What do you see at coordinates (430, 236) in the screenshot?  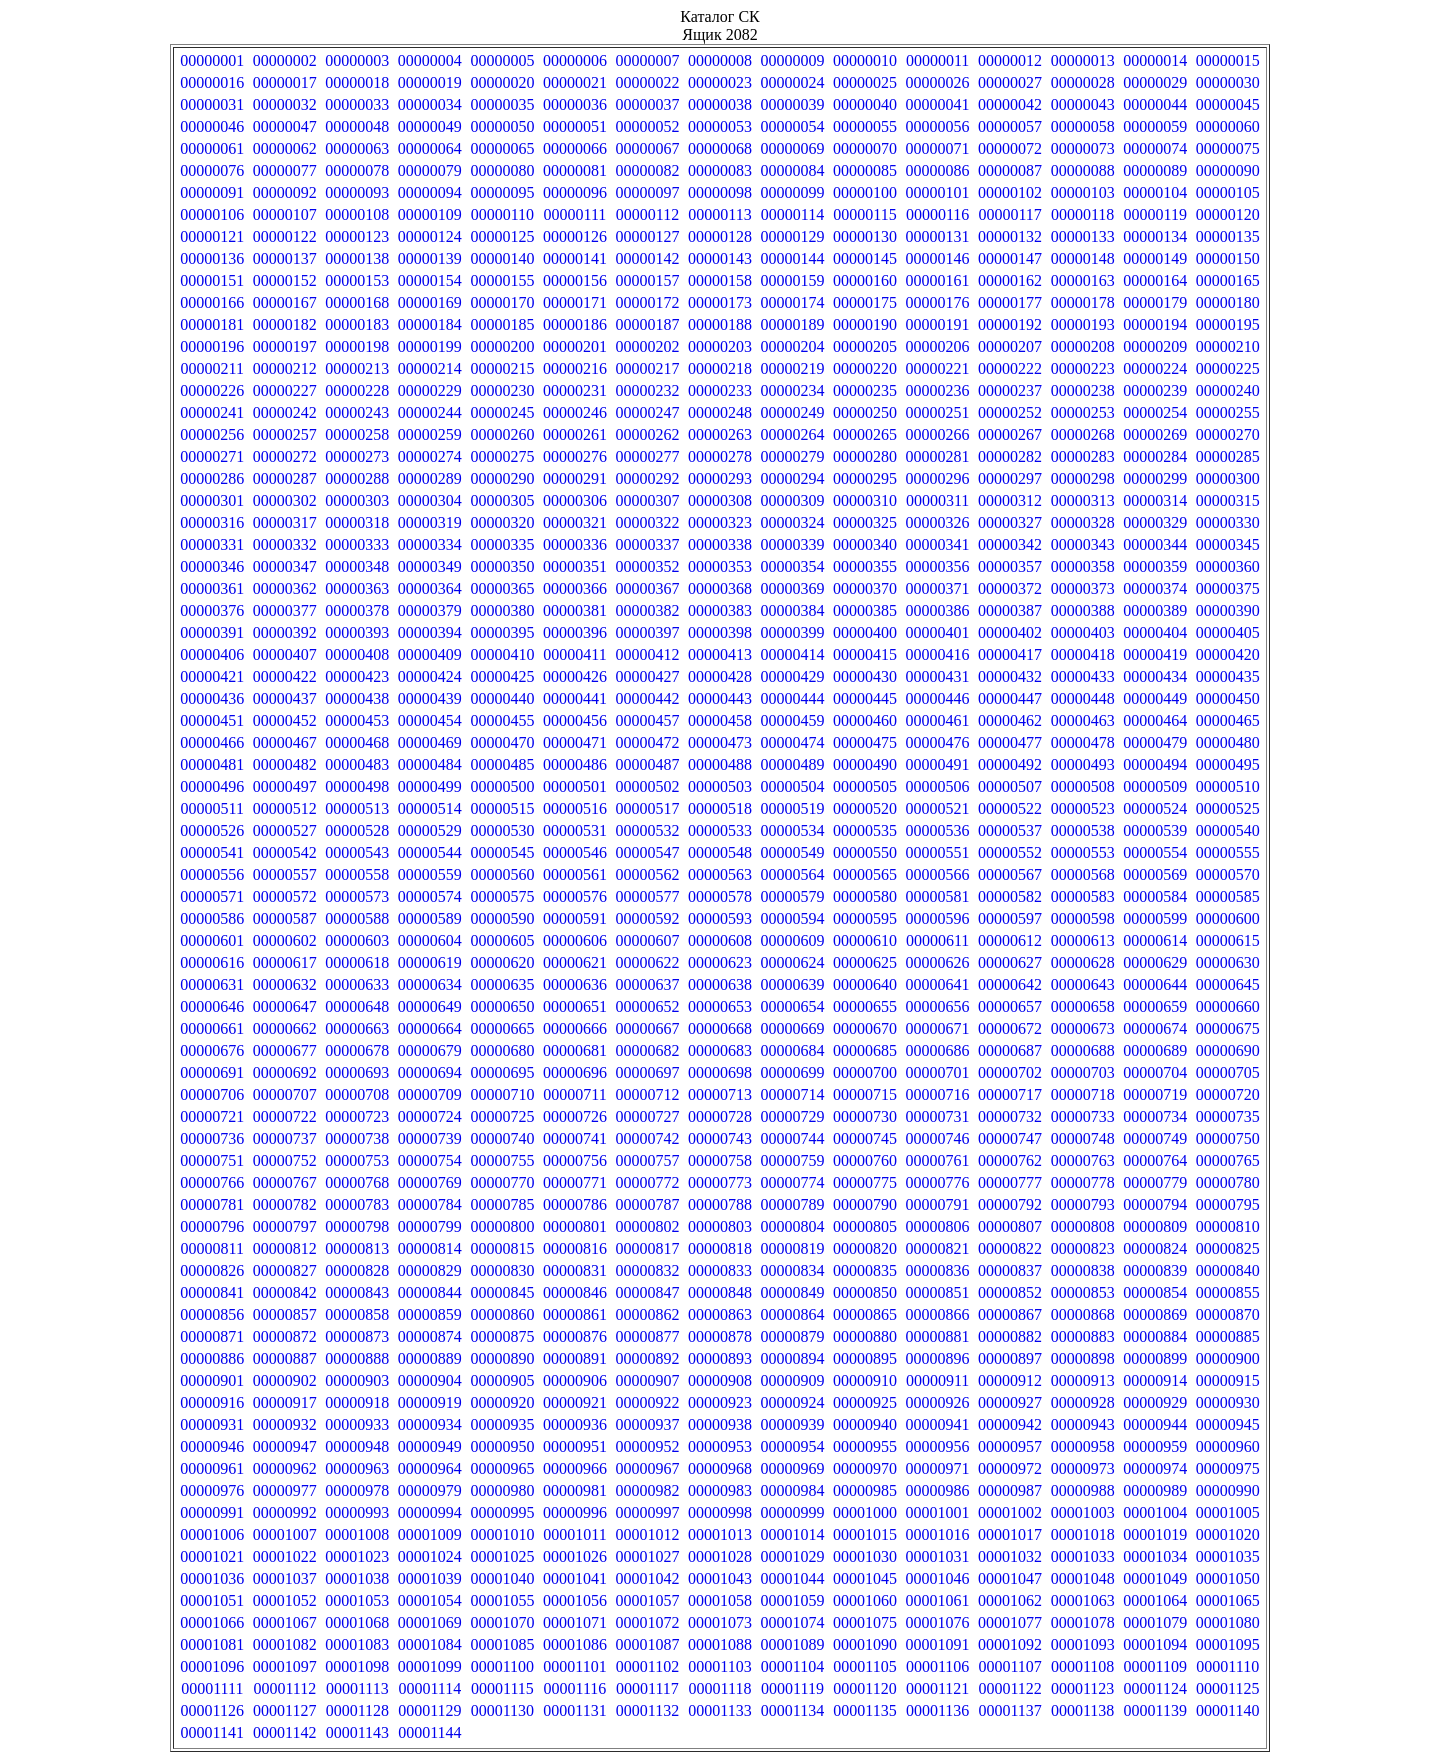 I see `00000124` at bounding box center [430, 236].